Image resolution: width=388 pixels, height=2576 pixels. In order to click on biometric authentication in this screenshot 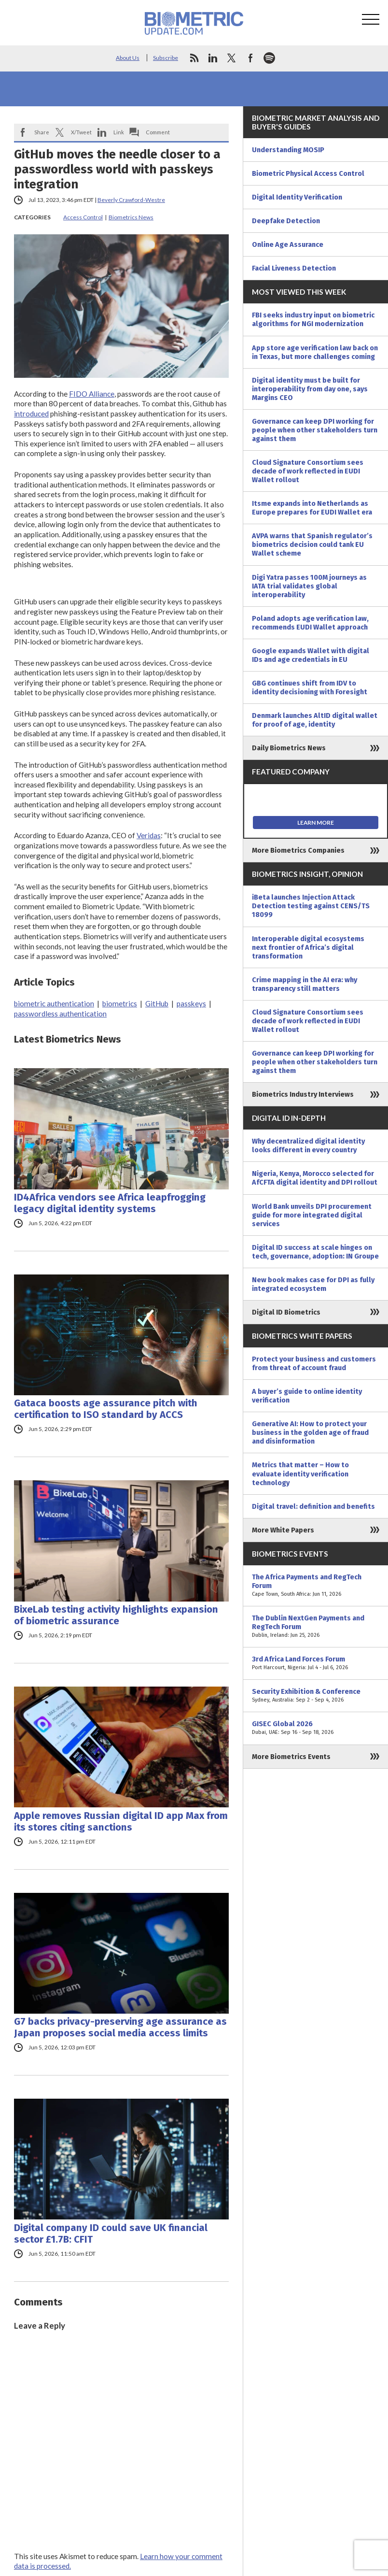, I will do `click(54, 1003)`.